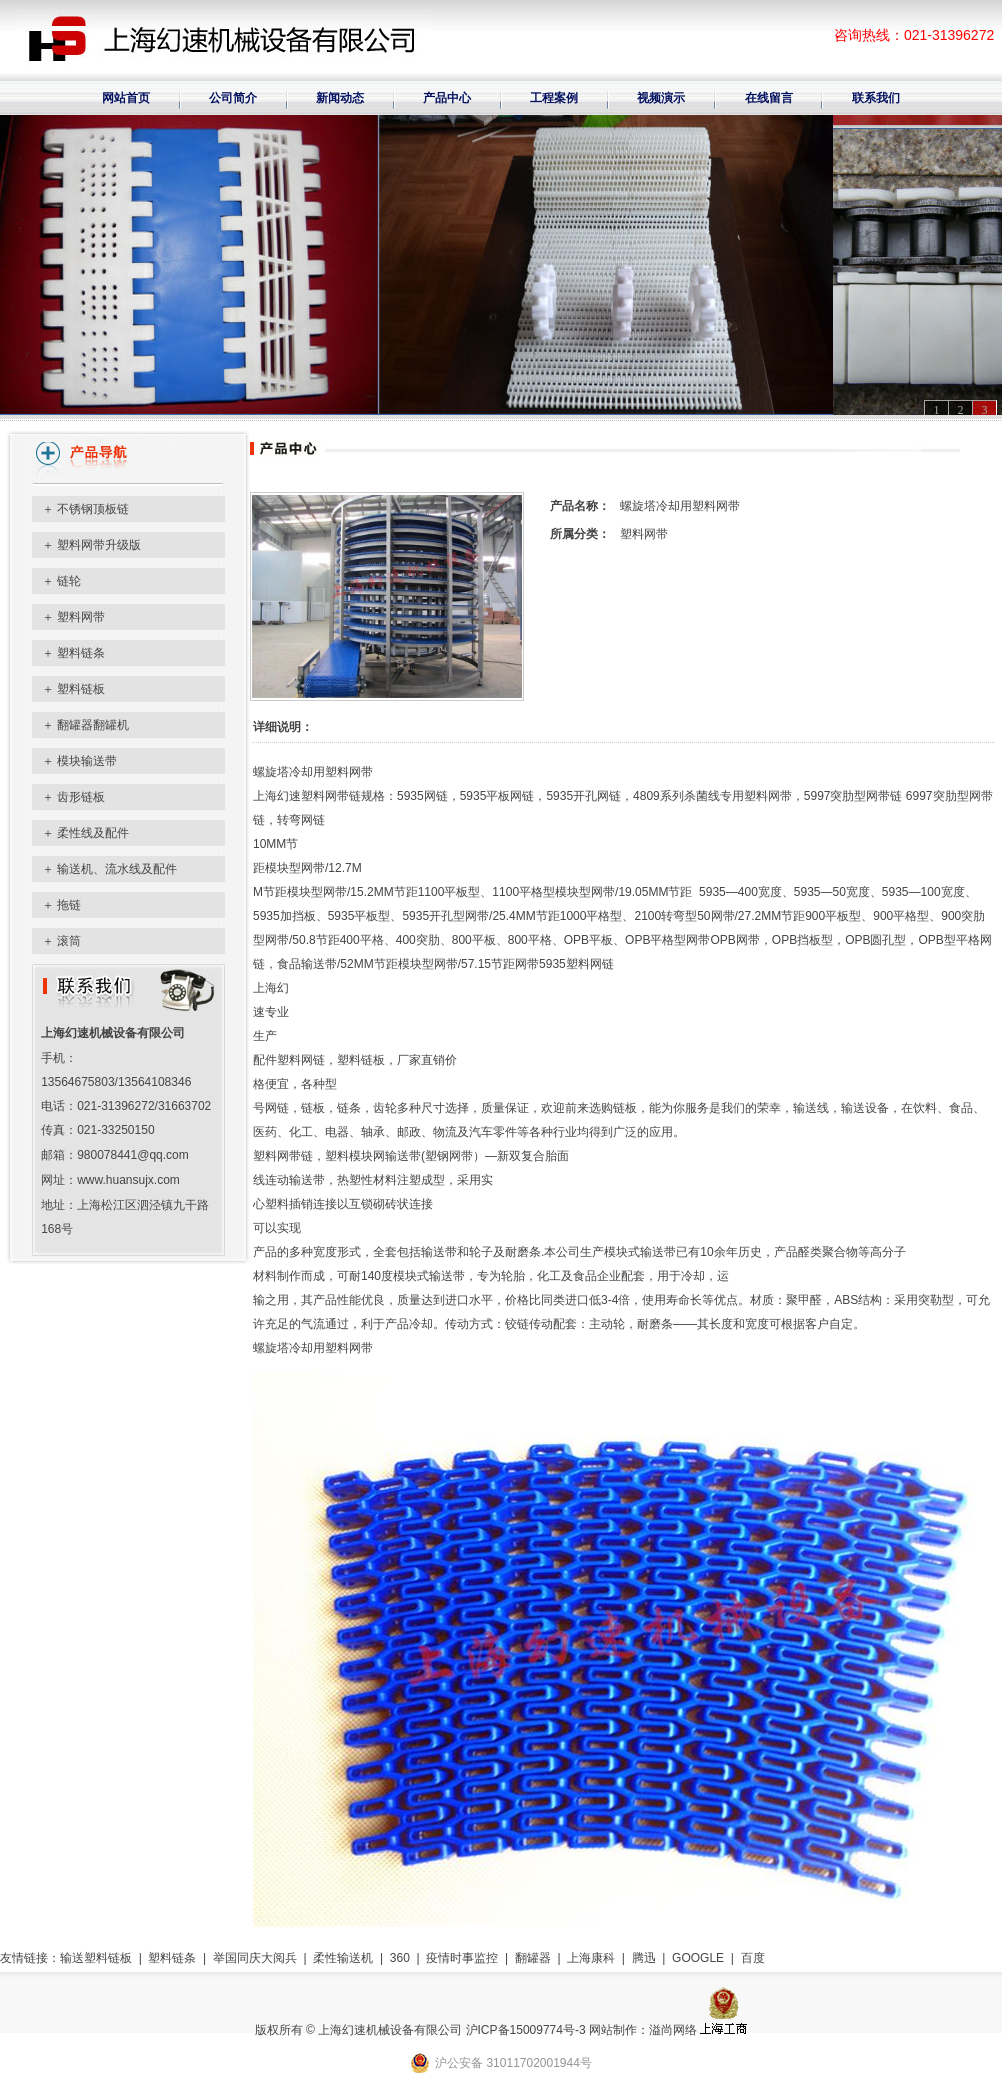  I want to click on 视频演示, so click(661, 98).